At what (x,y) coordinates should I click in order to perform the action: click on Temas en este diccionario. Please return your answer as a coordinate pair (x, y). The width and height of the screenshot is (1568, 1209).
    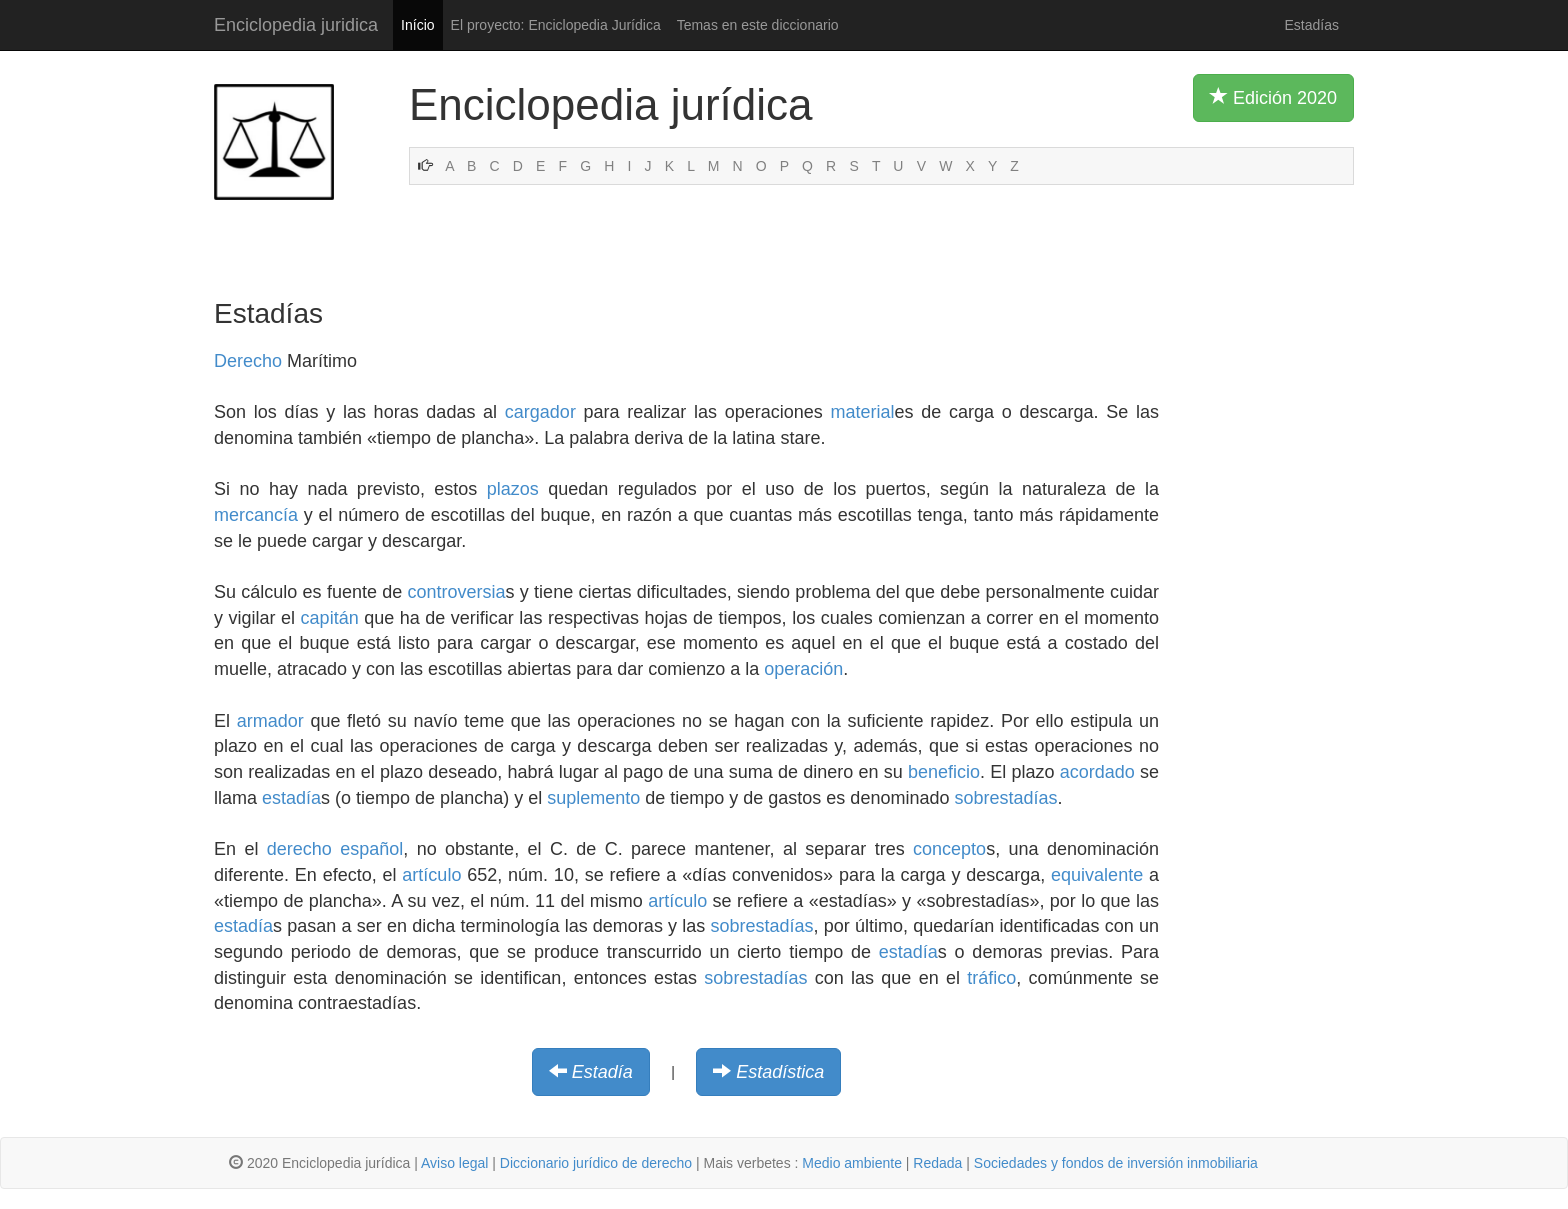
    Looking at the image, I should click on (758, 25).